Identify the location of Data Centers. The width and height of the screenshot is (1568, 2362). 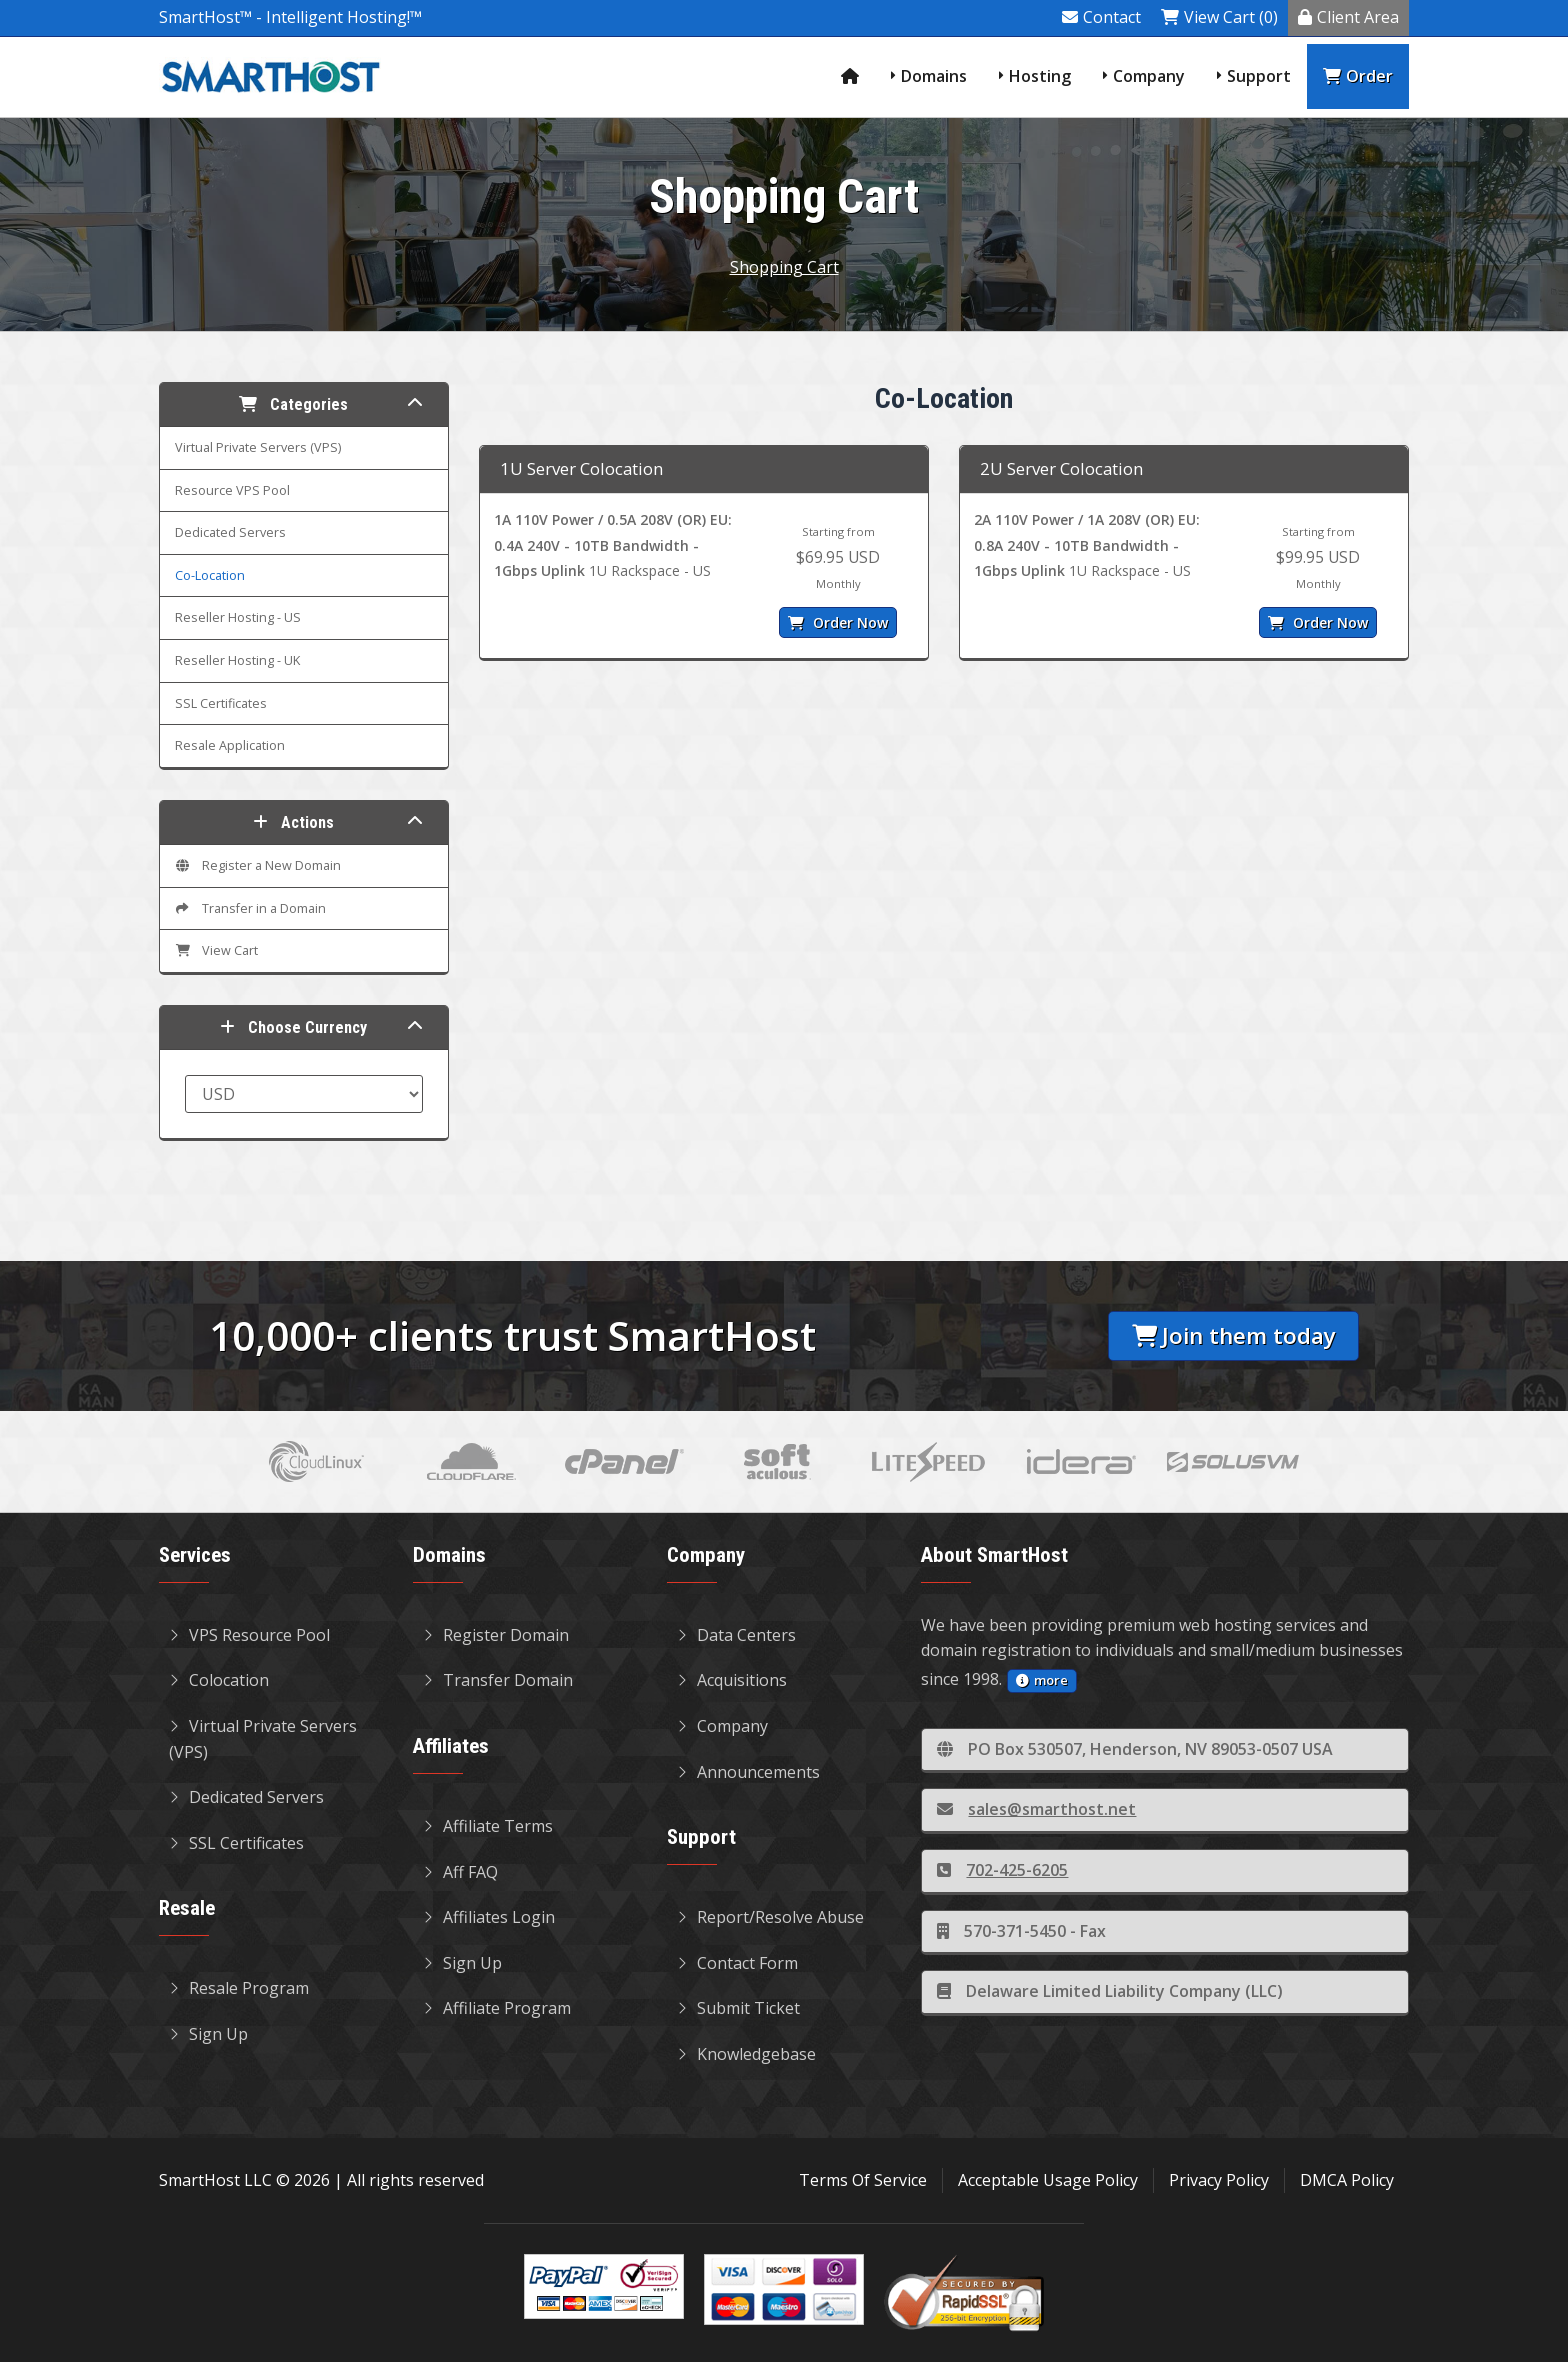
(736, 1635).